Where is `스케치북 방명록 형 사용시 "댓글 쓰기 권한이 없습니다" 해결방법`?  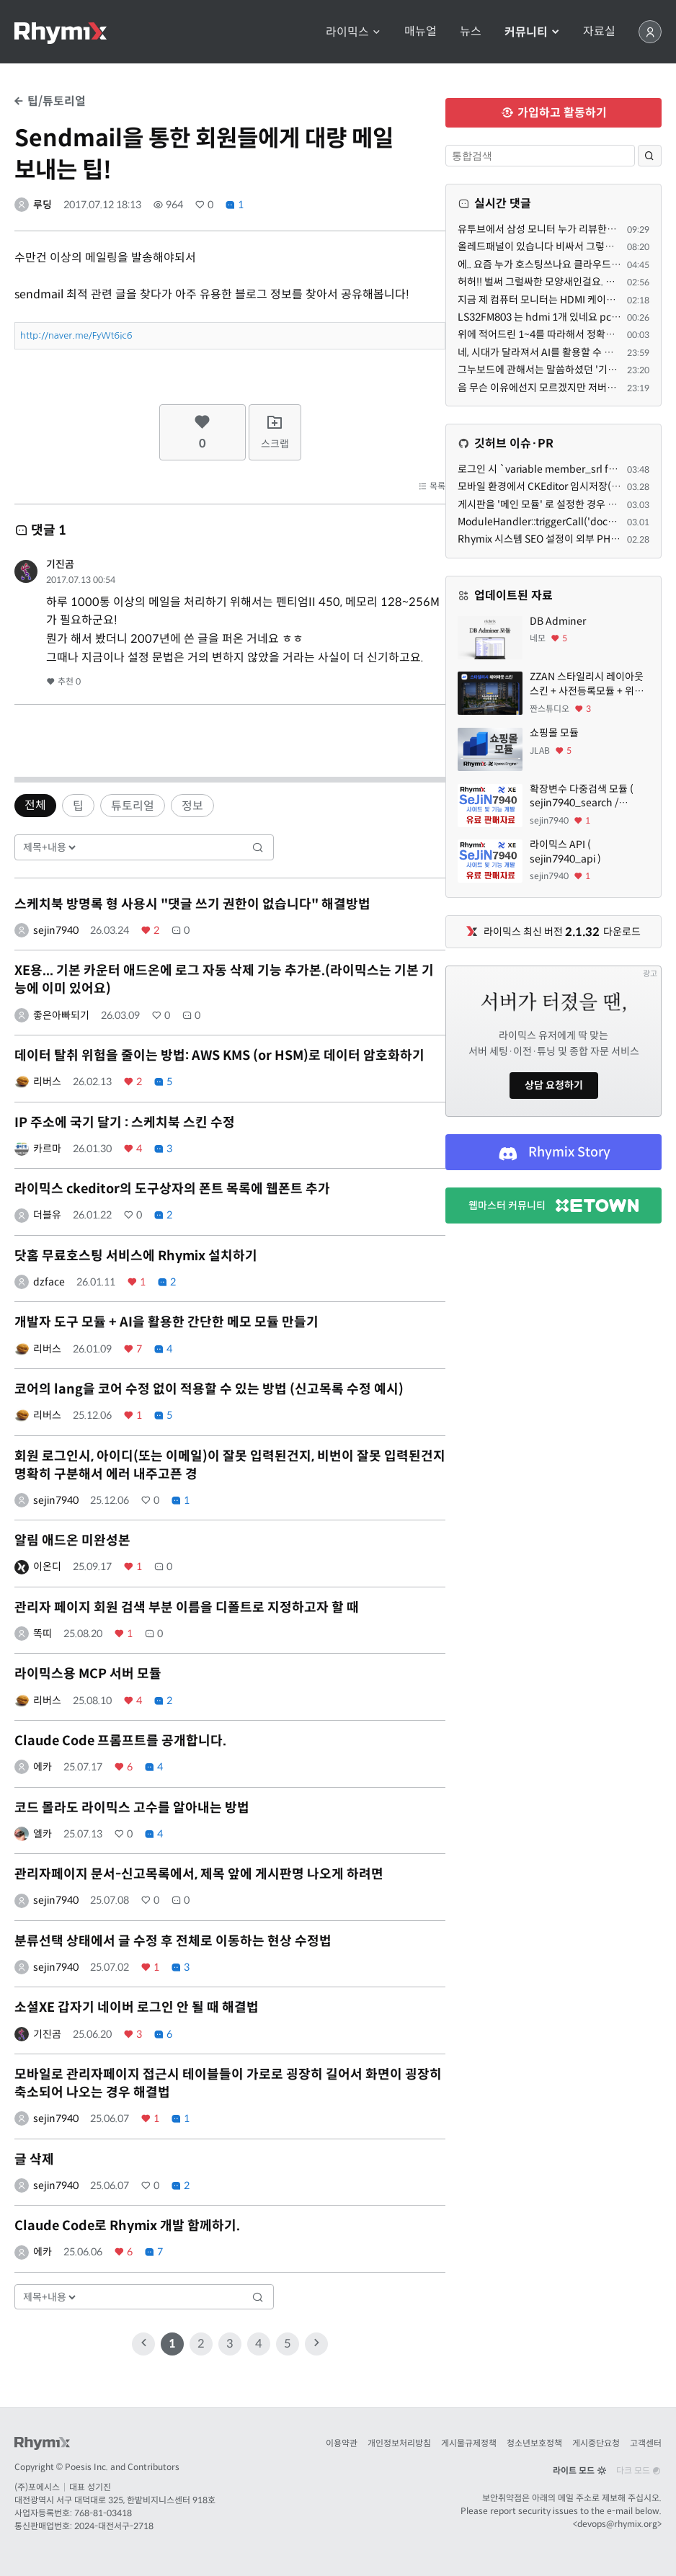 스케치북 방명록 형 사용시 "댓글 쓰기 권한이 없습니다" 해결방법 is located at coordinates (192, 904).